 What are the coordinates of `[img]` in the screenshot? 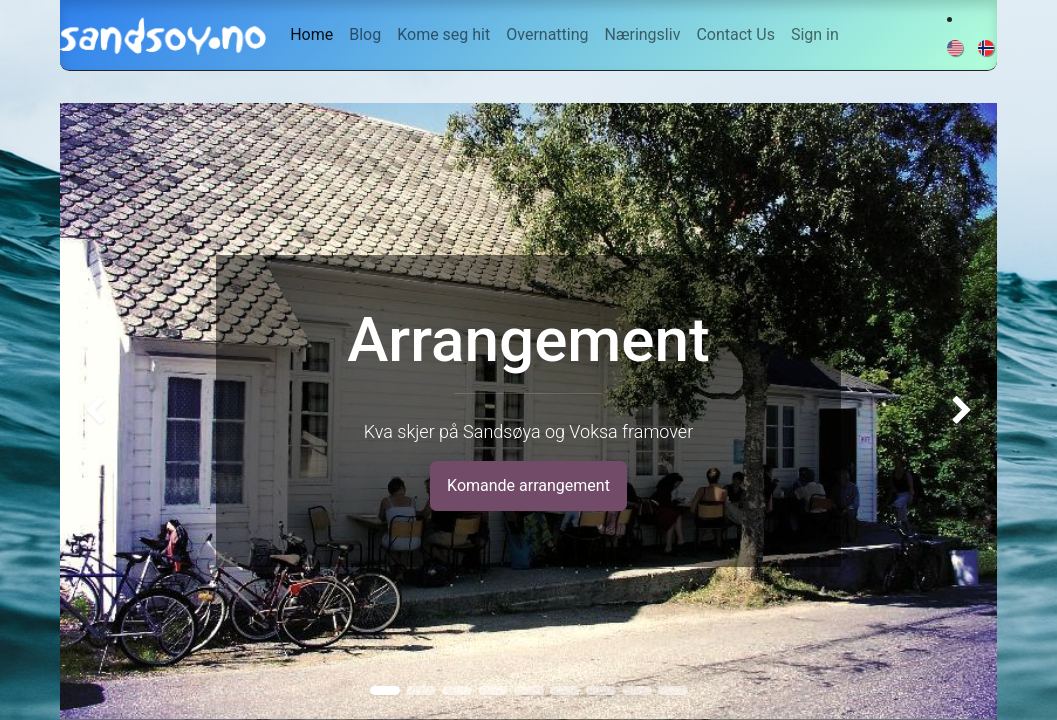 It's located at (97, 411).